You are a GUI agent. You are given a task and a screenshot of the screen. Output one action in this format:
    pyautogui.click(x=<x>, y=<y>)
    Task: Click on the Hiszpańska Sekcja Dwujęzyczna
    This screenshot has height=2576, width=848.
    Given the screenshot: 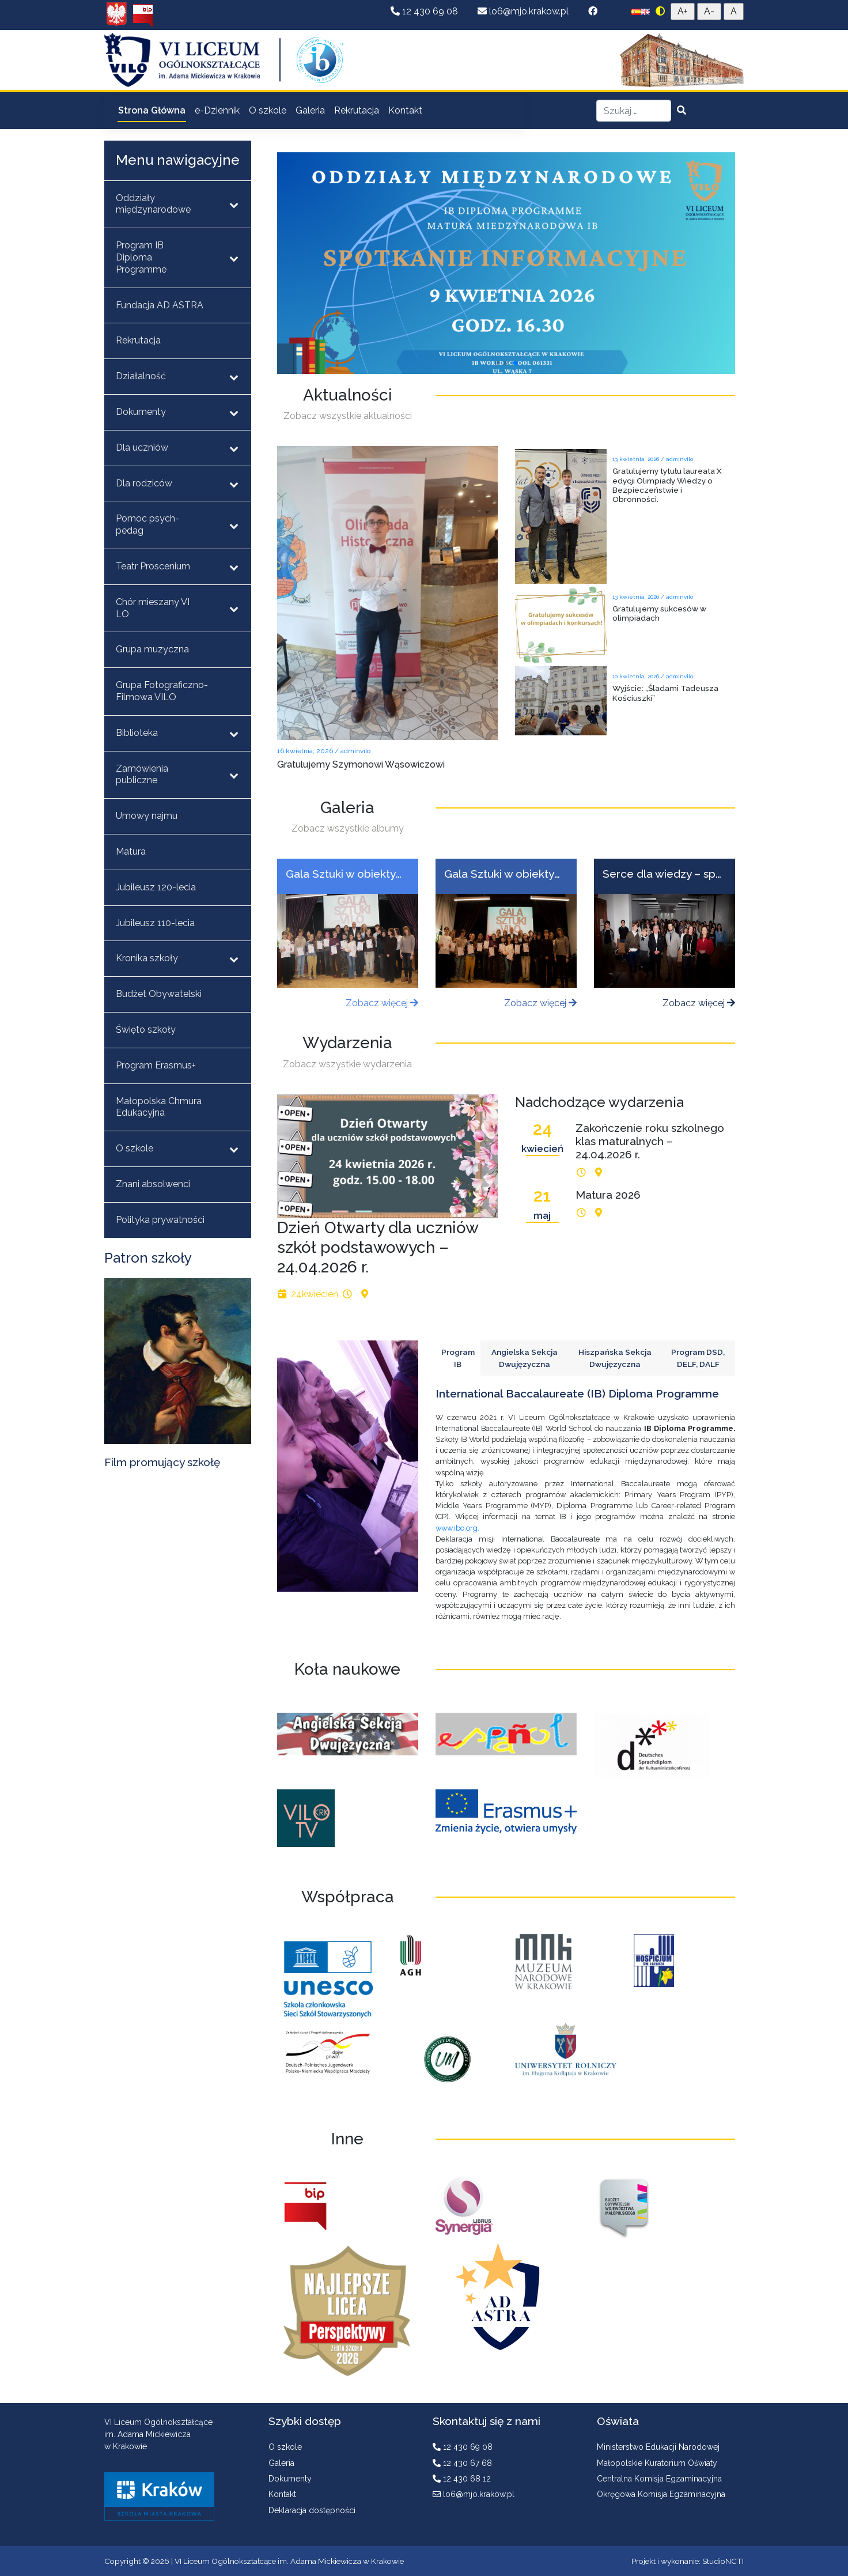 What is the action you would take?
    pyautogui.click(x=615, y=1357)
    